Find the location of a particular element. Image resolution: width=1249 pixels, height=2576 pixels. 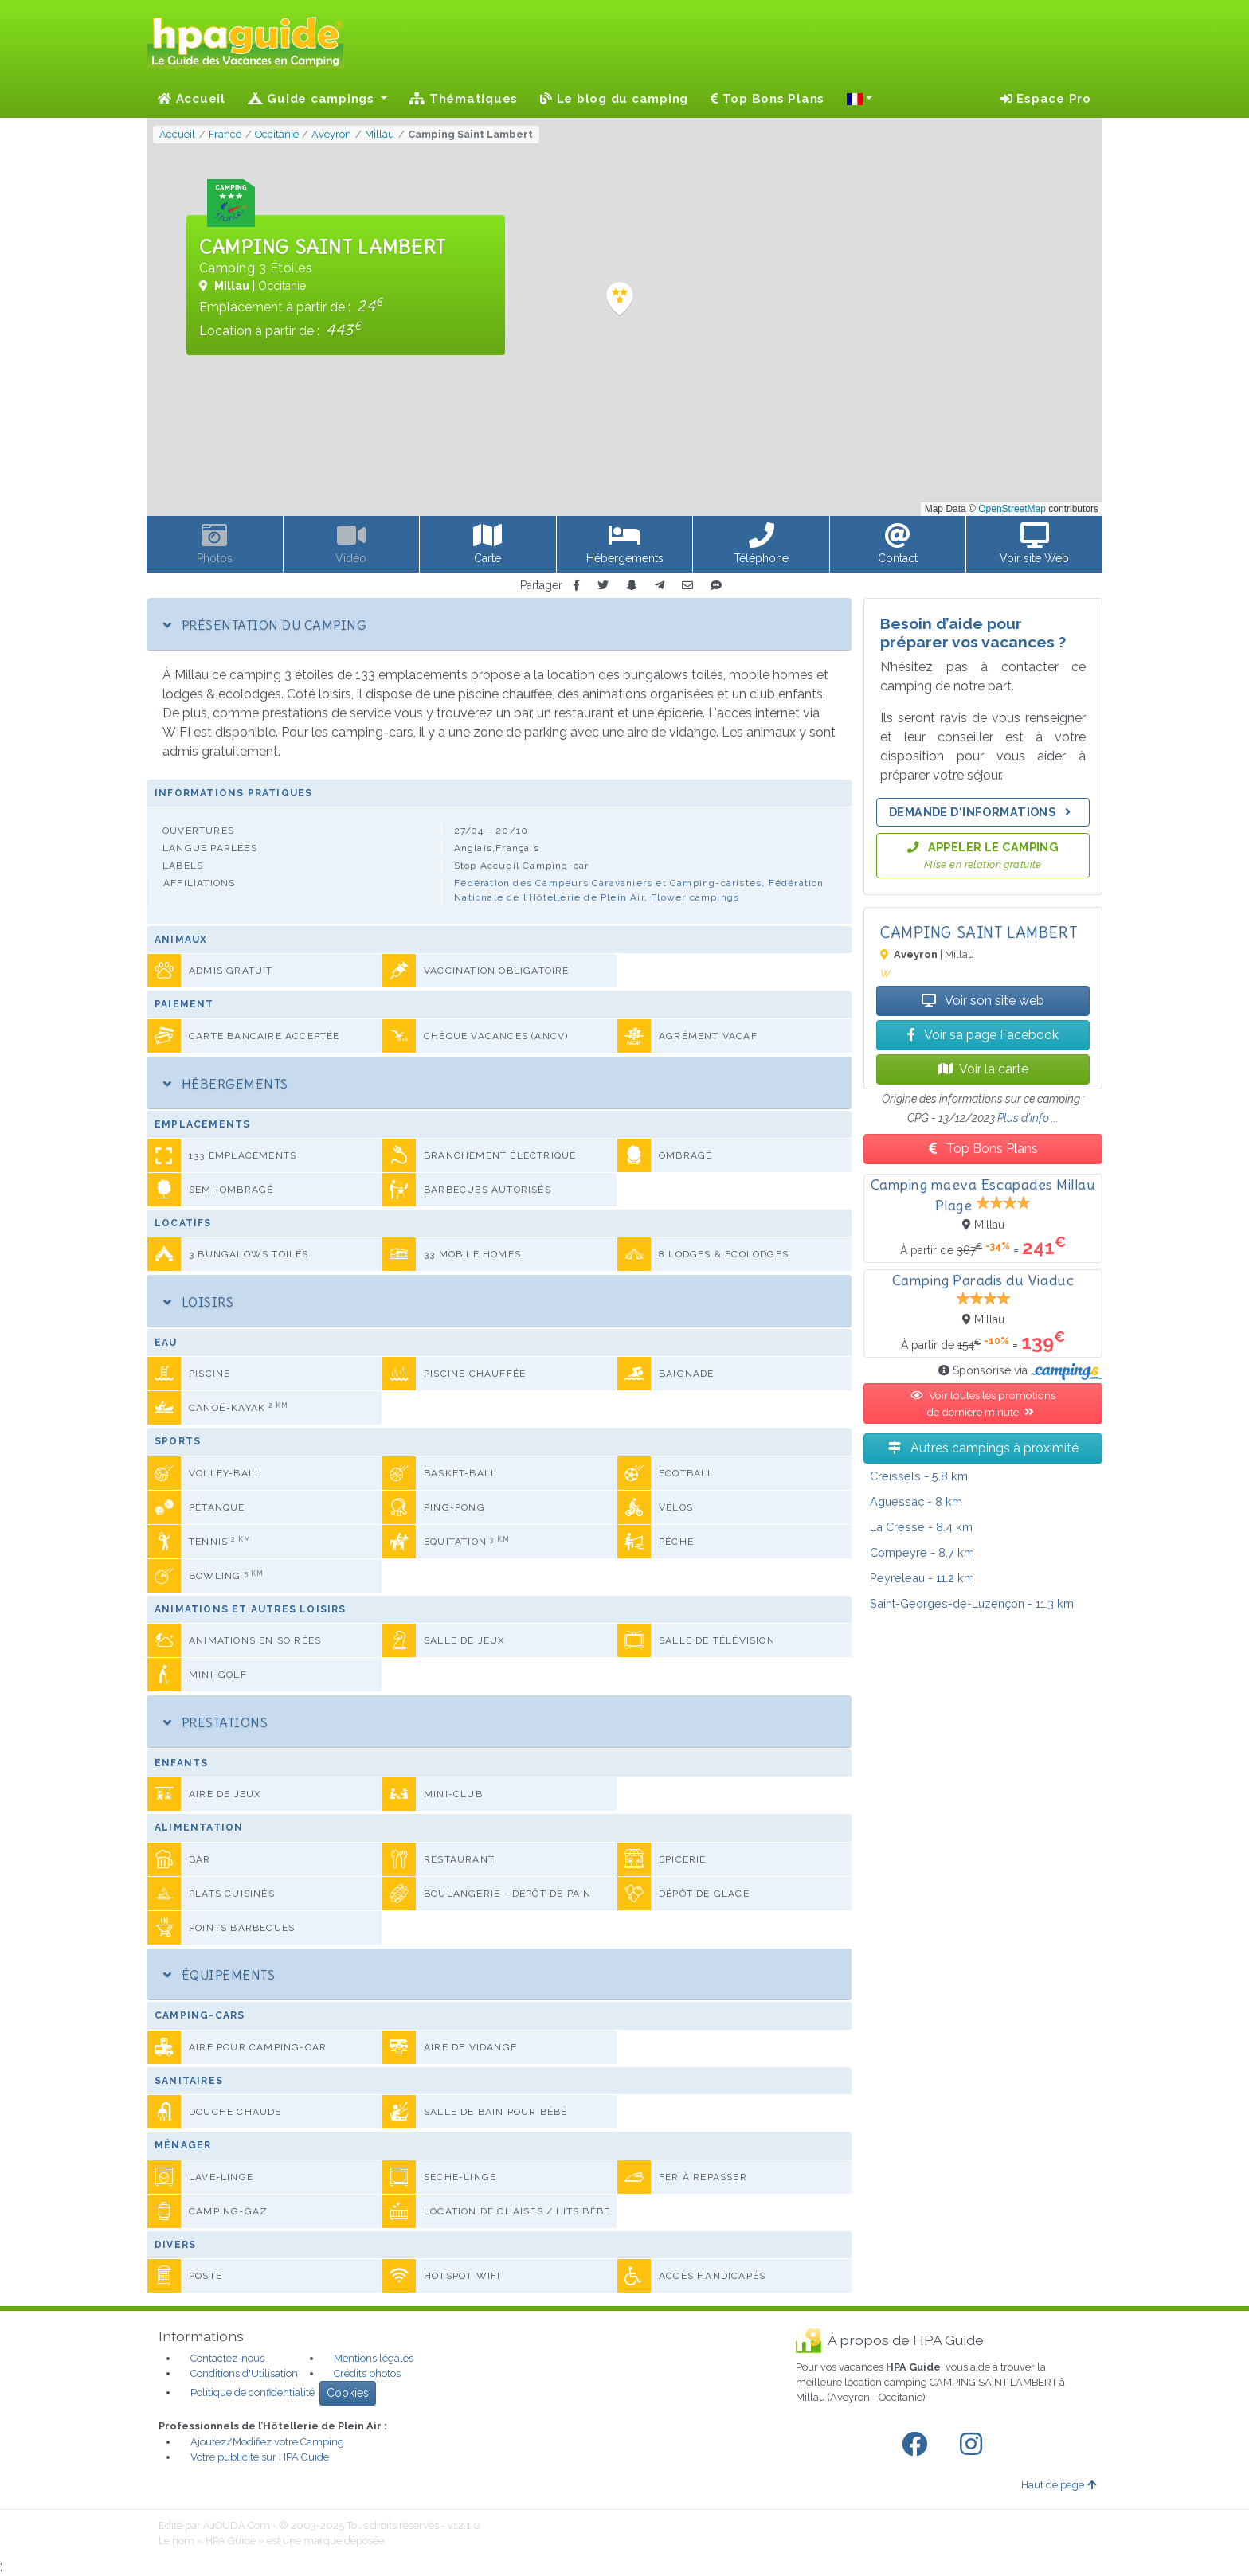

Thématiques is located at coordinates (463, 99).